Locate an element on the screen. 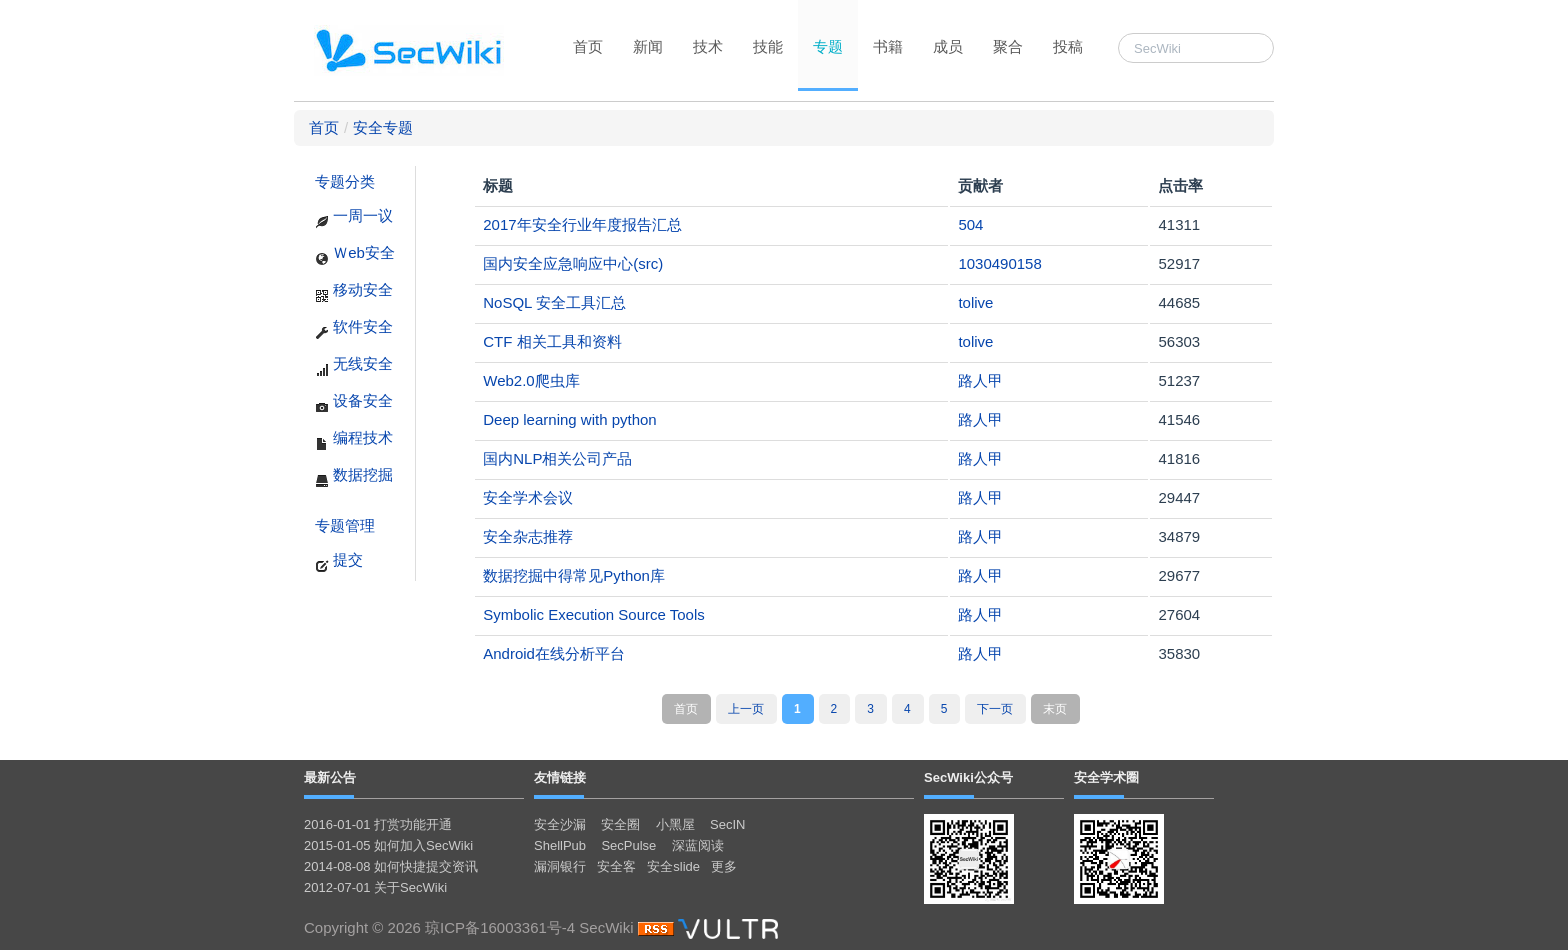  1030490158 is located at coordinates (999, 263).